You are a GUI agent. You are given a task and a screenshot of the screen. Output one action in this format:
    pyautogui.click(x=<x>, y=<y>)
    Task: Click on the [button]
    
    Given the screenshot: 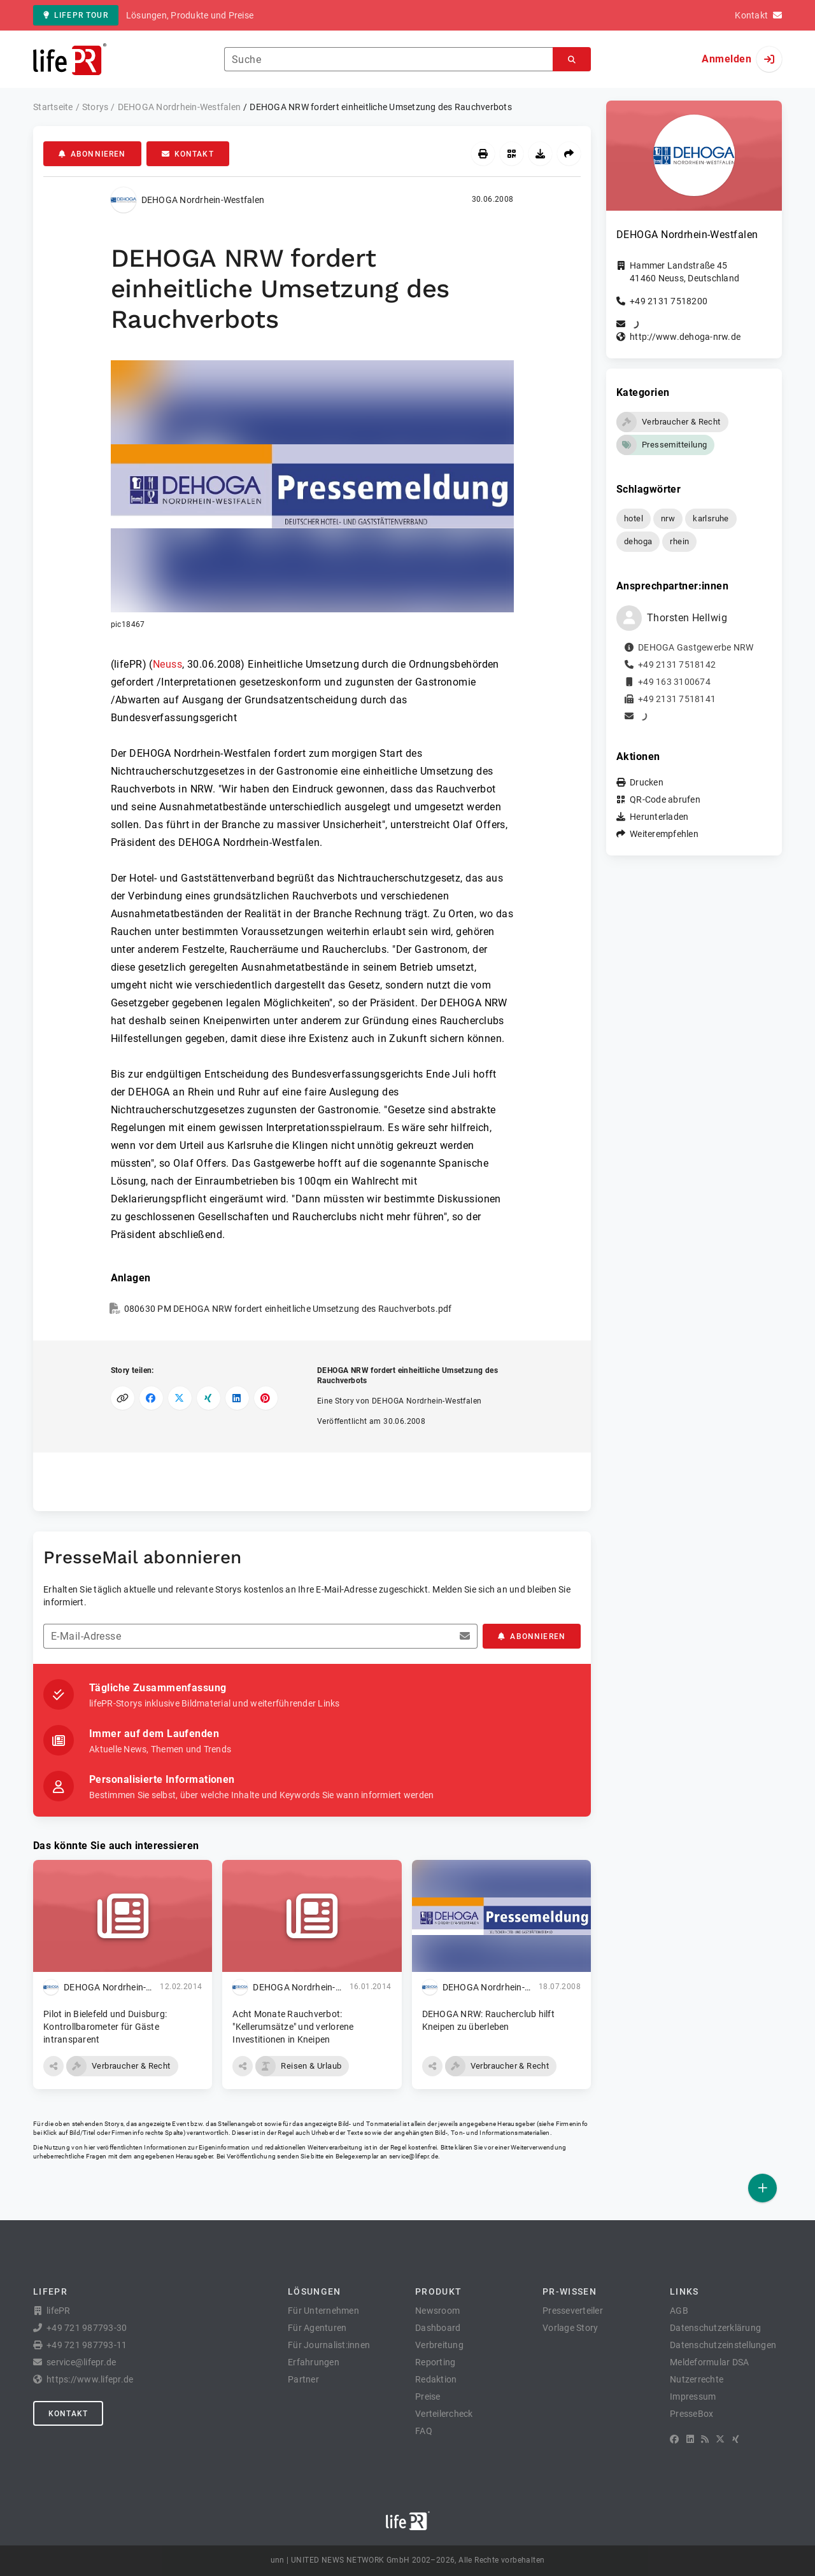 What is the action you would take?
    pyautogui.click(x=312, y=495)
    